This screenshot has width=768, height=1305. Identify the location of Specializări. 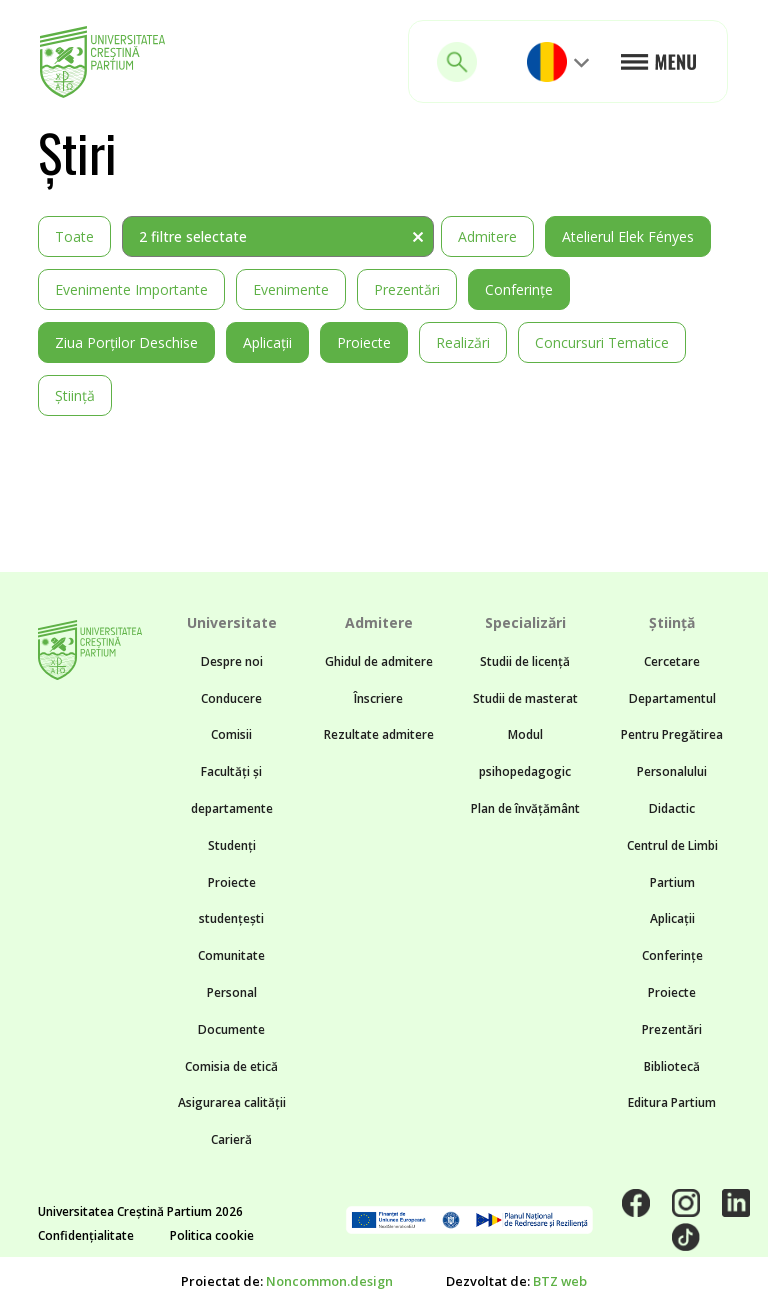
(525, 622).